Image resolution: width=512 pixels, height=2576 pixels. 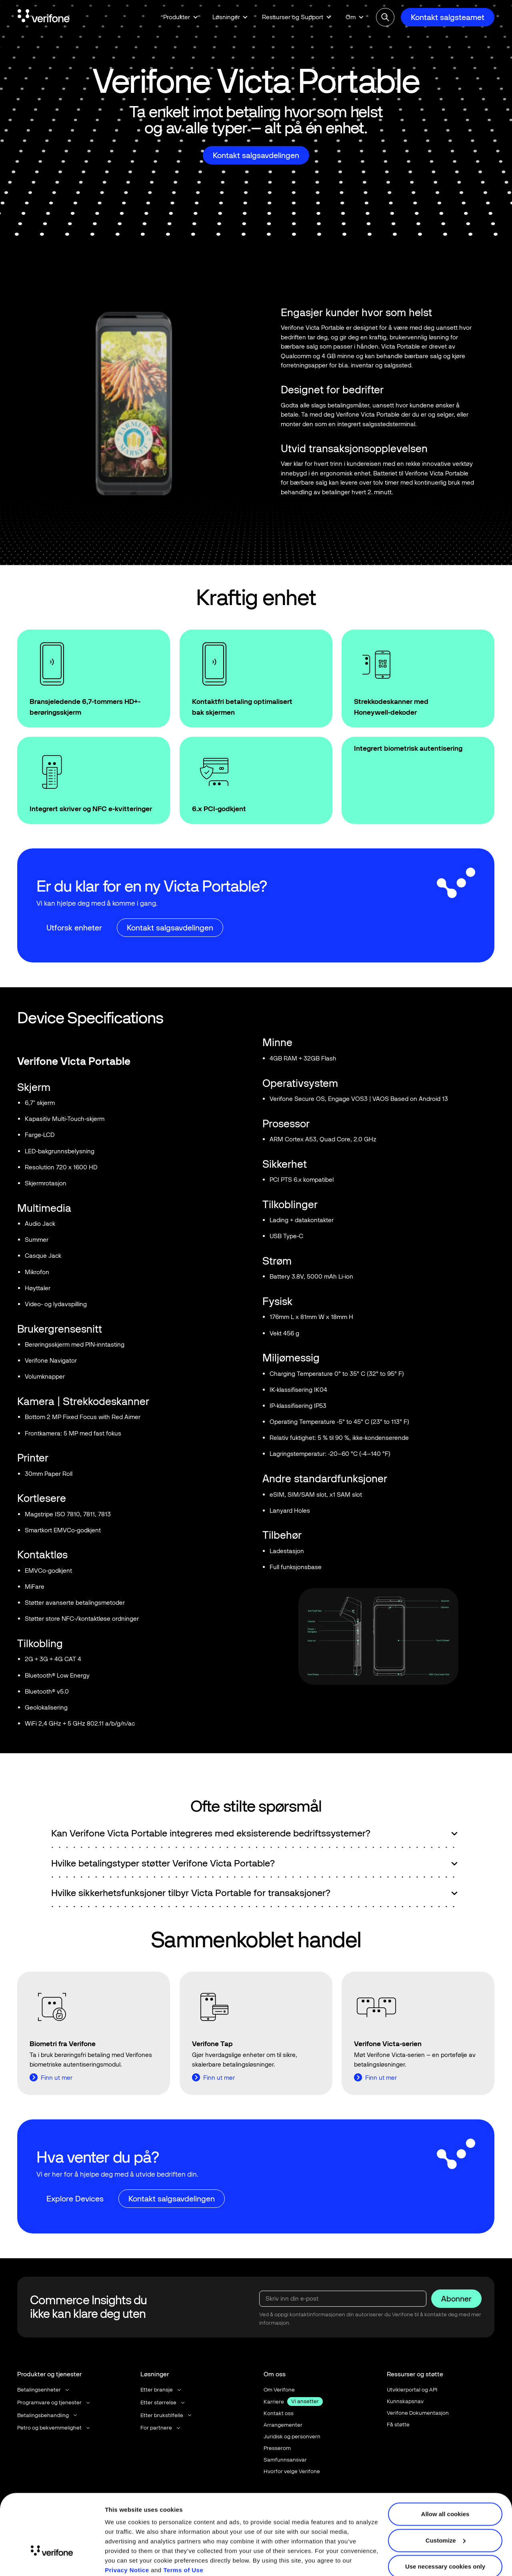 What do you see at coordinates (183, 2538) in the screenshot?
I see `Terms of Use` at bounding box center [183, 2538].